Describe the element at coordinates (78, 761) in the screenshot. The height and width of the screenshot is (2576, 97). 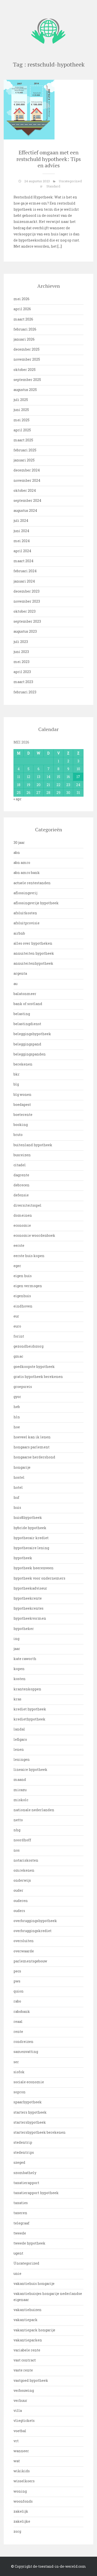
I see `3 [Bericht gepubliceerd op 3 May 2026]` at that location.